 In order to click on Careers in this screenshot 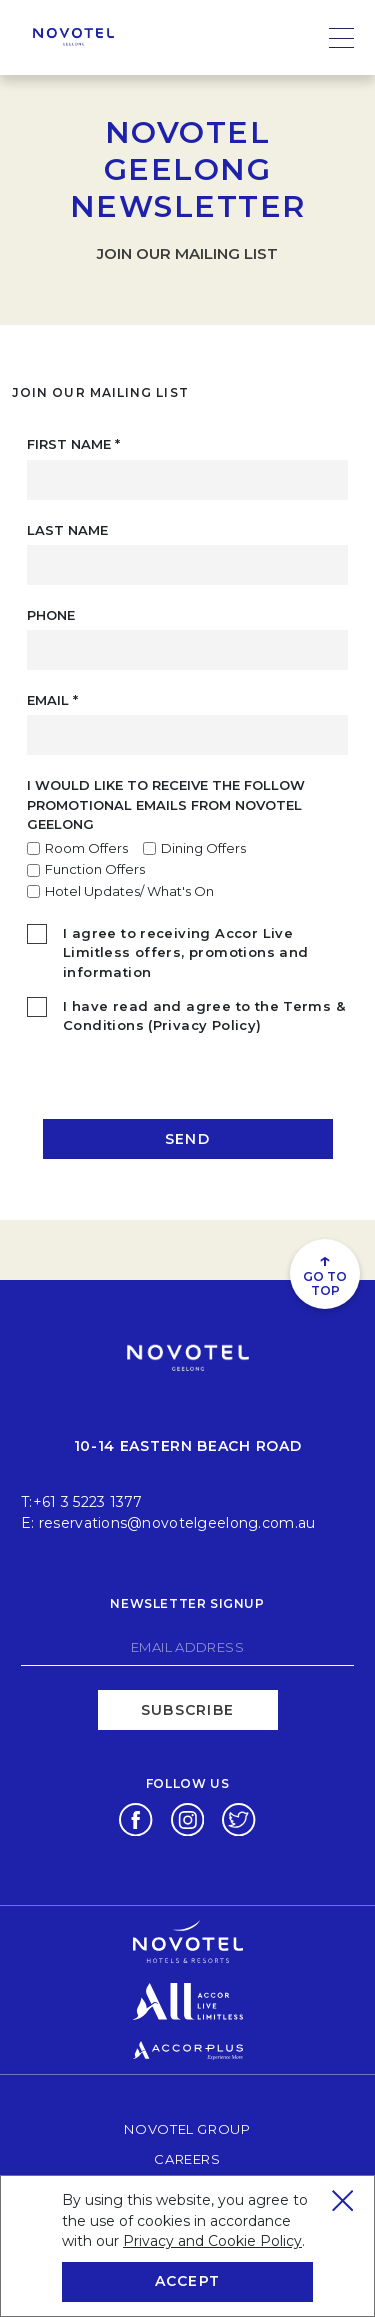, I will do `click(187, 2158)`.